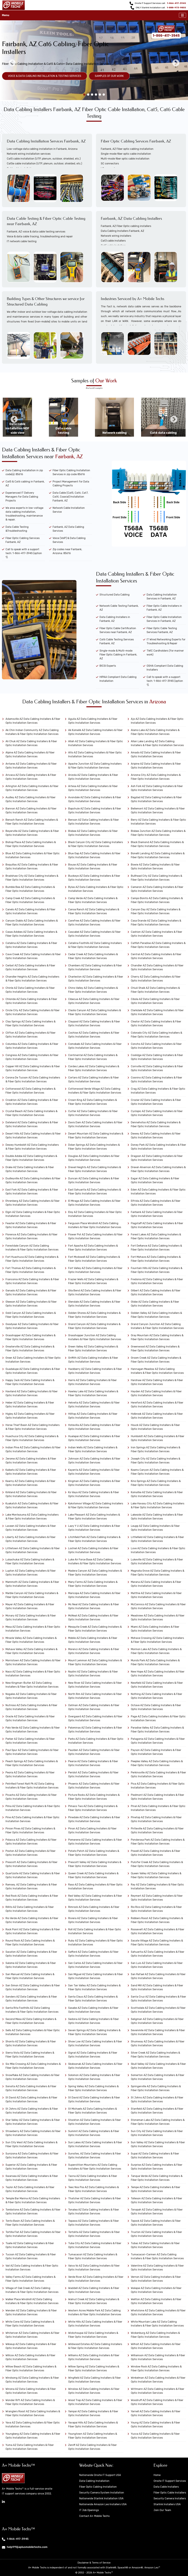 The width and height of the screenshot is (188, 2576). Describe the element at coordinates (33, 2032) in the screenshot. I see `Sells AZ Data Cabling Installers & Fiber Optic Installation Services` at that location.